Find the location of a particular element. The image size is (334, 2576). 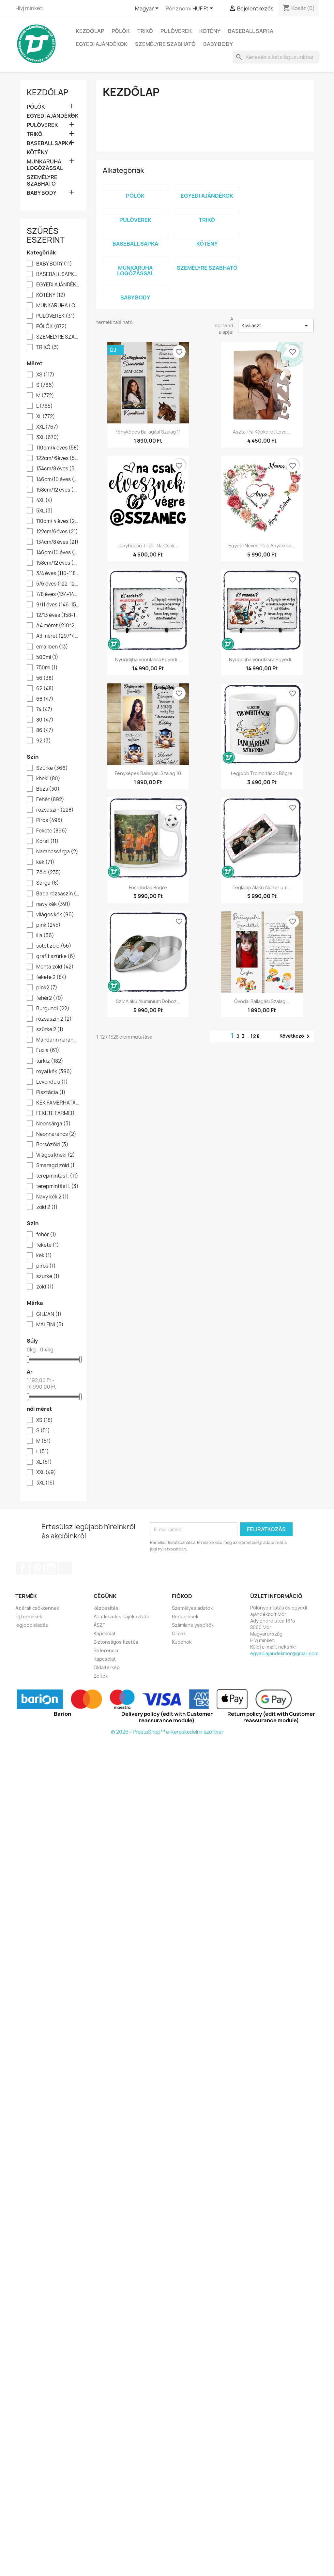

Borsózöld is located at coordinates (52, 1144).